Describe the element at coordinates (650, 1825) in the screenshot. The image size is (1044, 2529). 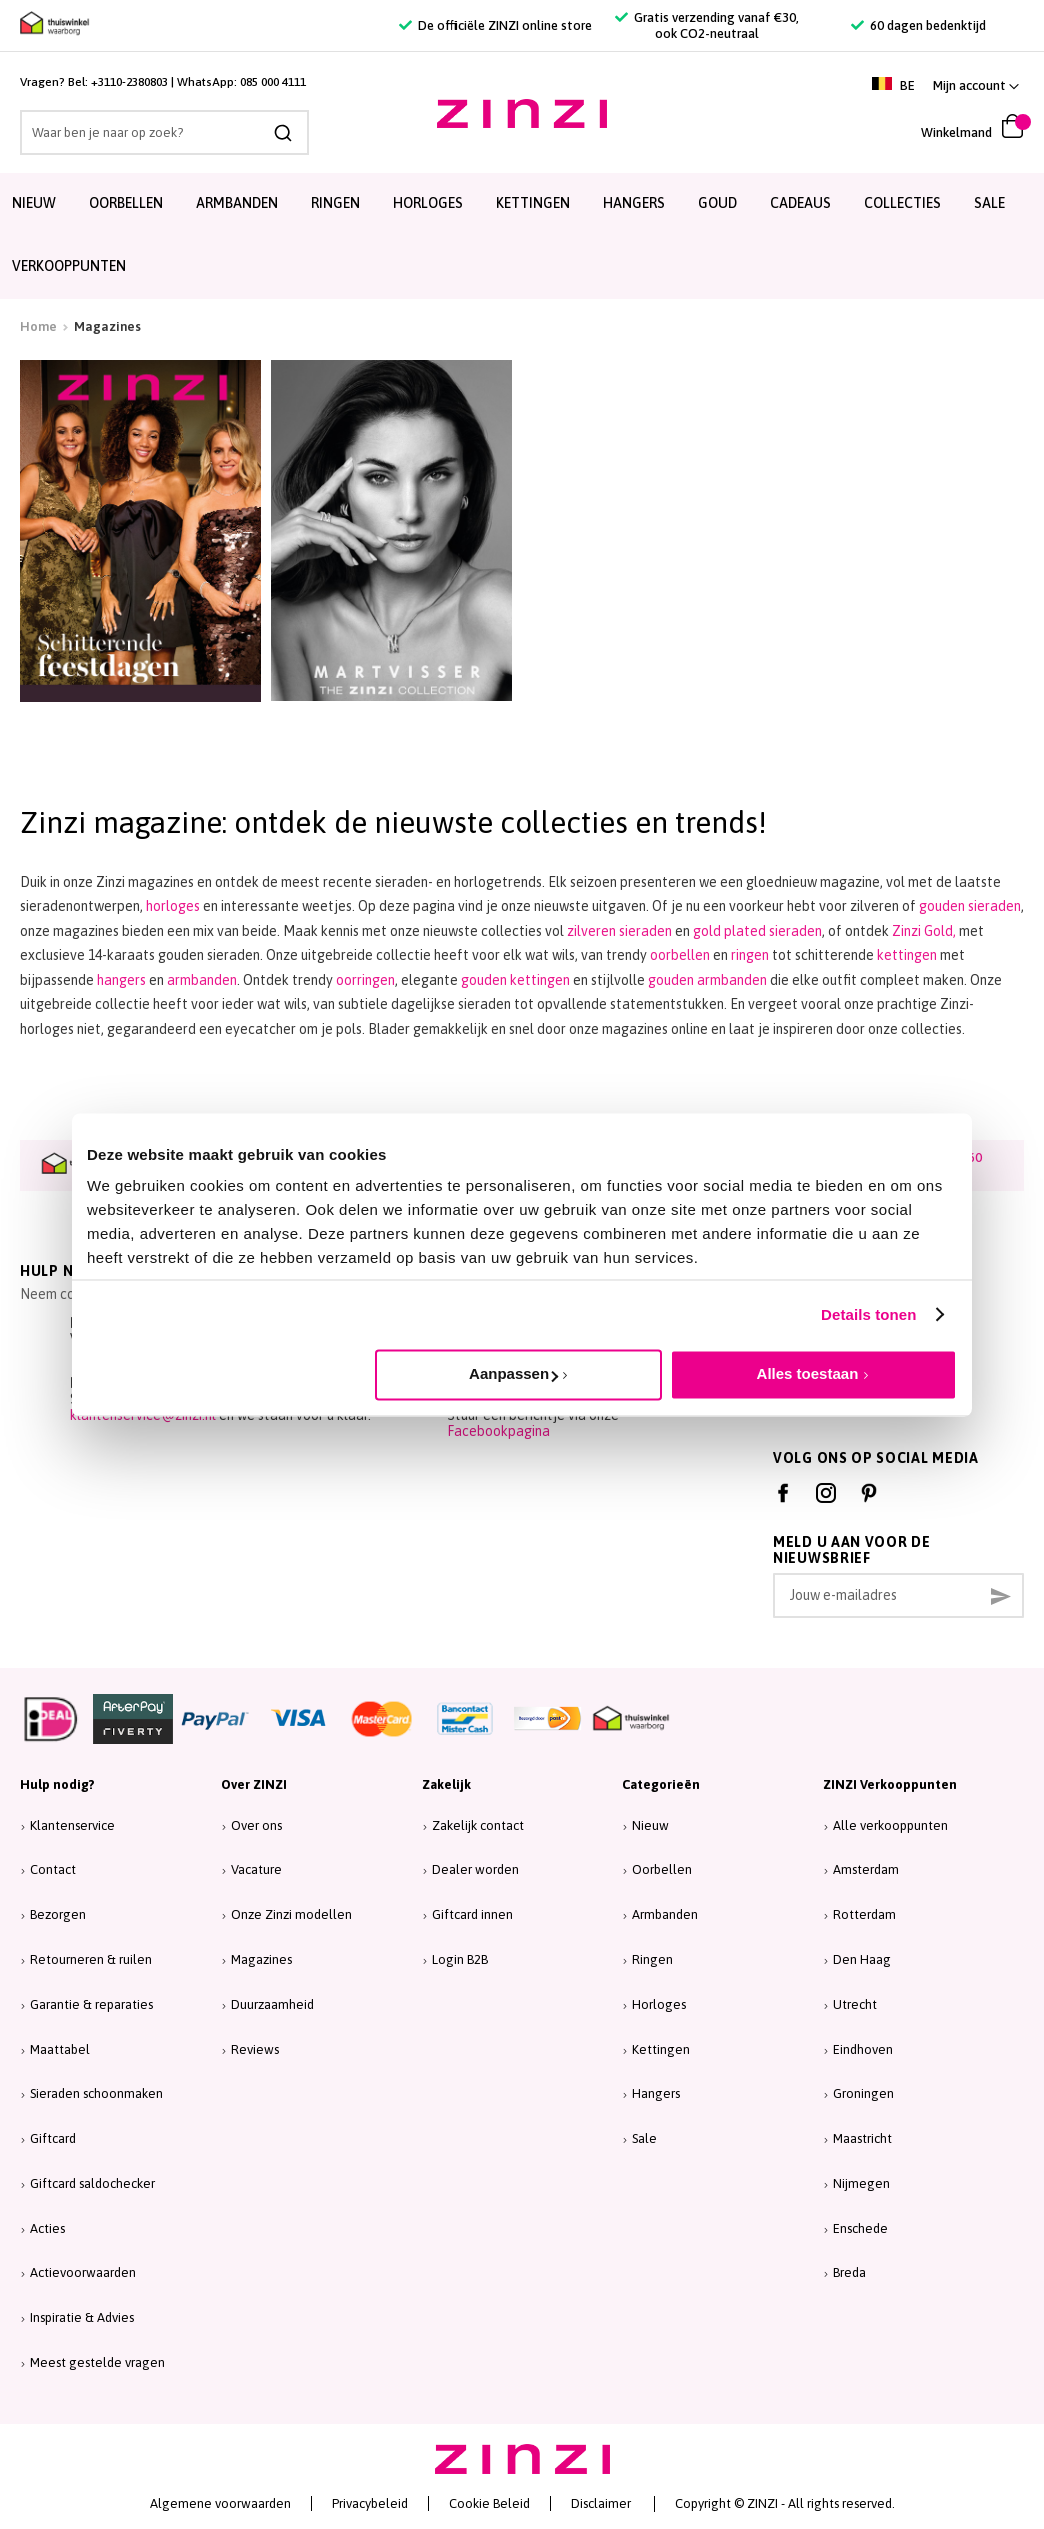
I see `Nieuw` at that location.